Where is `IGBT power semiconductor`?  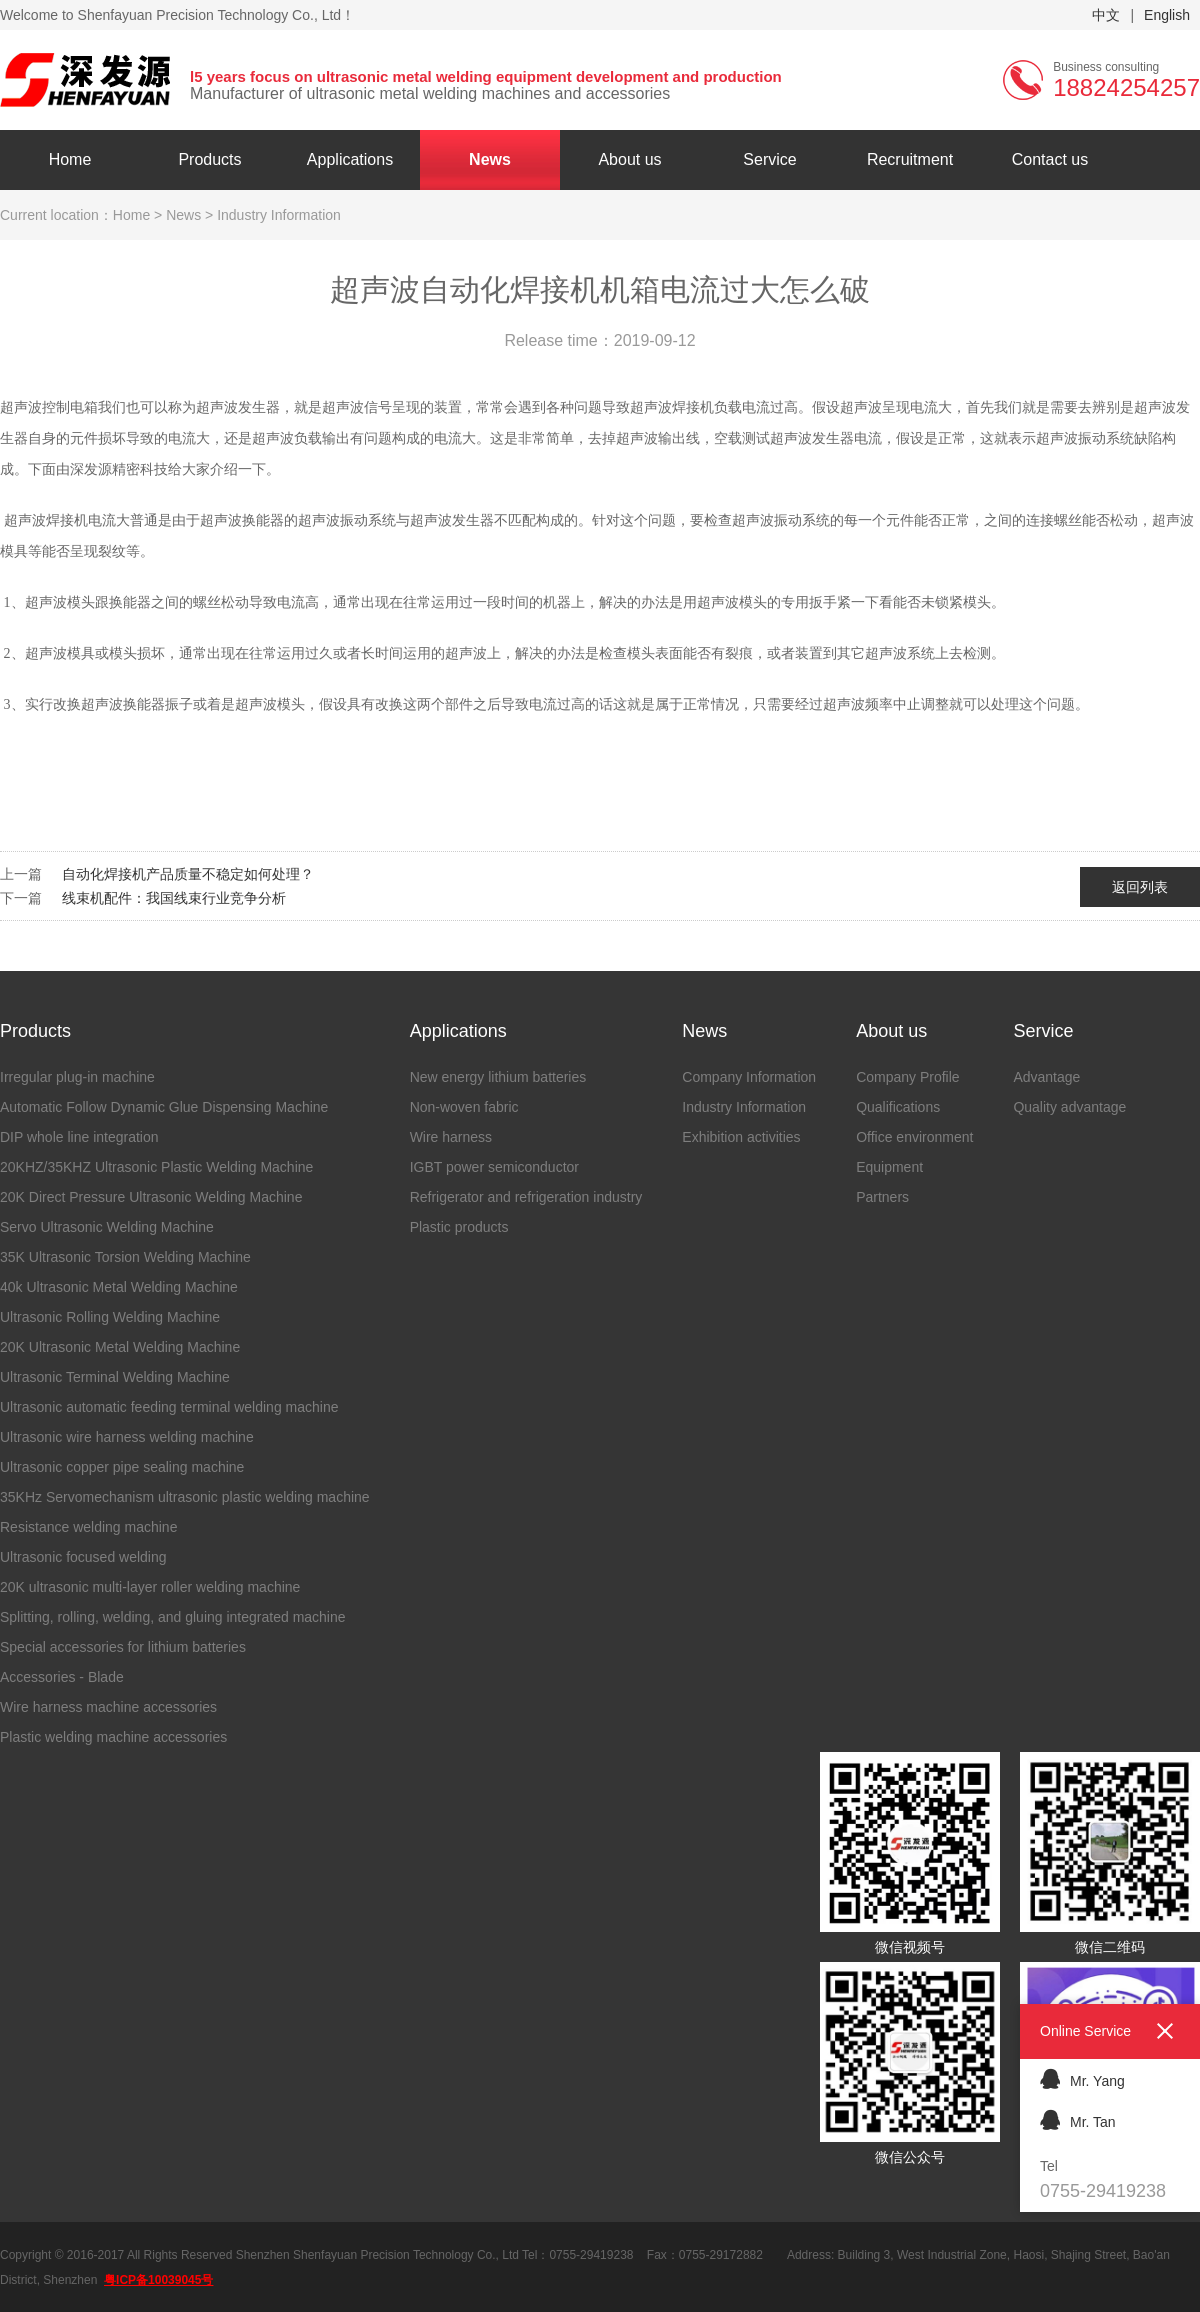 IGBT power semiconductor is located at coordinates (494, 1167).